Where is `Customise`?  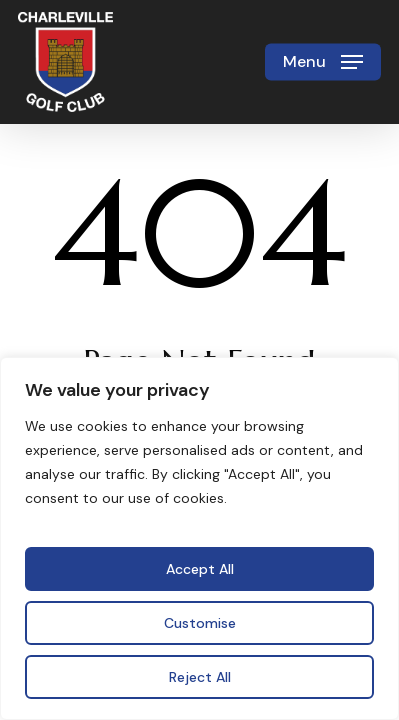
Customise is located at coordinates (200, 623).